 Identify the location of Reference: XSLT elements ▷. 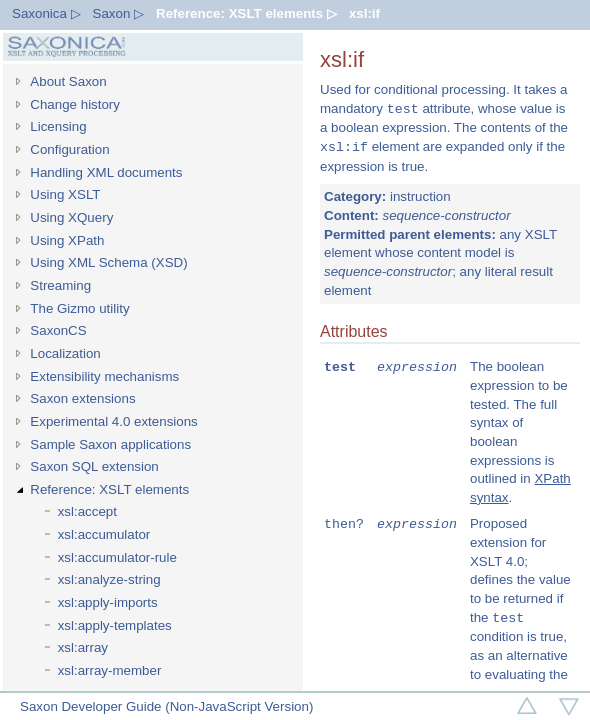
(246, 13).